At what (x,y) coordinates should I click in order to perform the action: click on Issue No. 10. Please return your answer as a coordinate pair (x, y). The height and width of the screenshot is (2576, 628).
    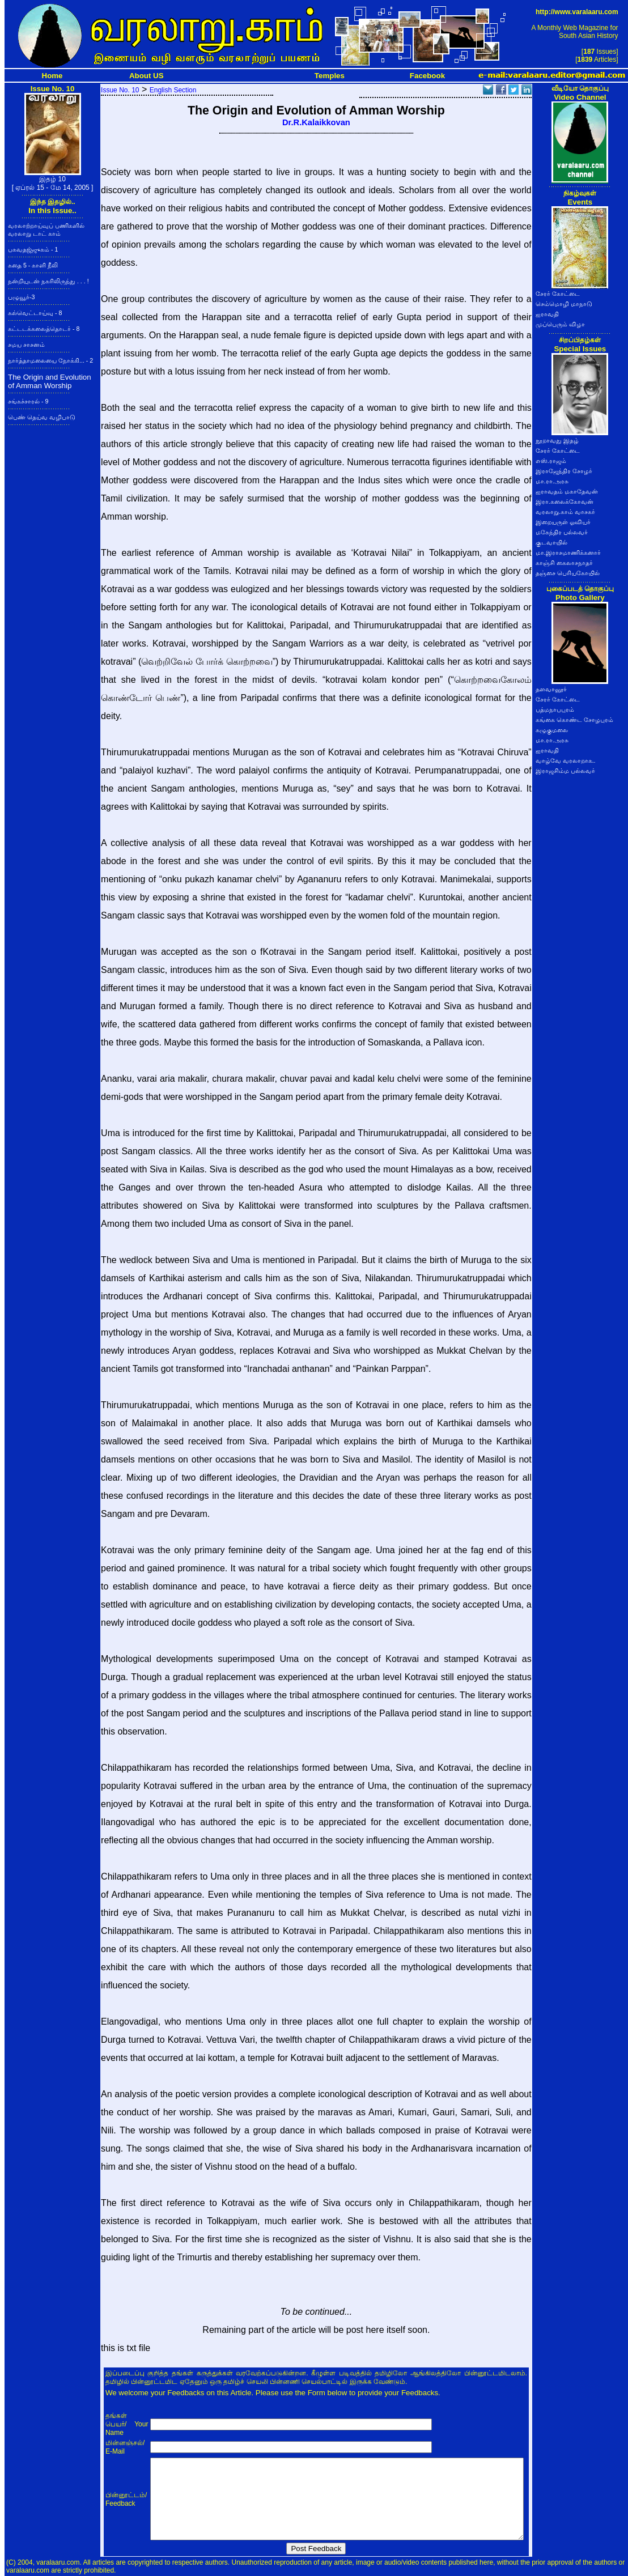
    Looking at the image, I should click on (120, 90).